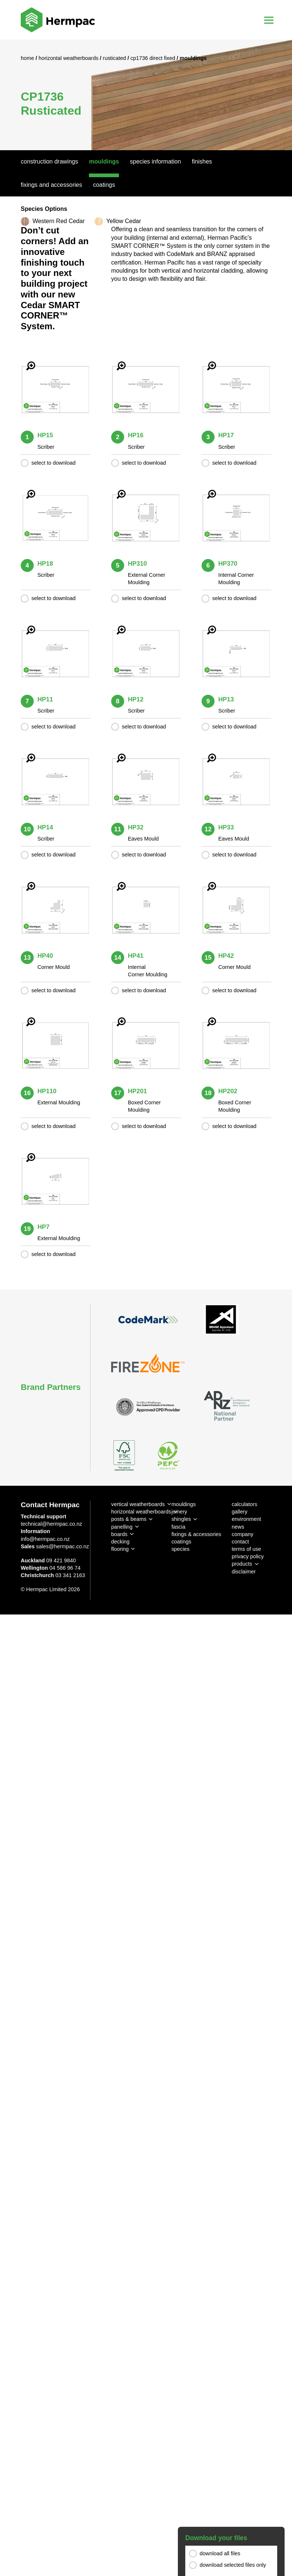 The width and height of the screenshot is (292, 2576). Describe the element at coordinates (184, 1504) in the screenshot. I see `mouldings` at that location.